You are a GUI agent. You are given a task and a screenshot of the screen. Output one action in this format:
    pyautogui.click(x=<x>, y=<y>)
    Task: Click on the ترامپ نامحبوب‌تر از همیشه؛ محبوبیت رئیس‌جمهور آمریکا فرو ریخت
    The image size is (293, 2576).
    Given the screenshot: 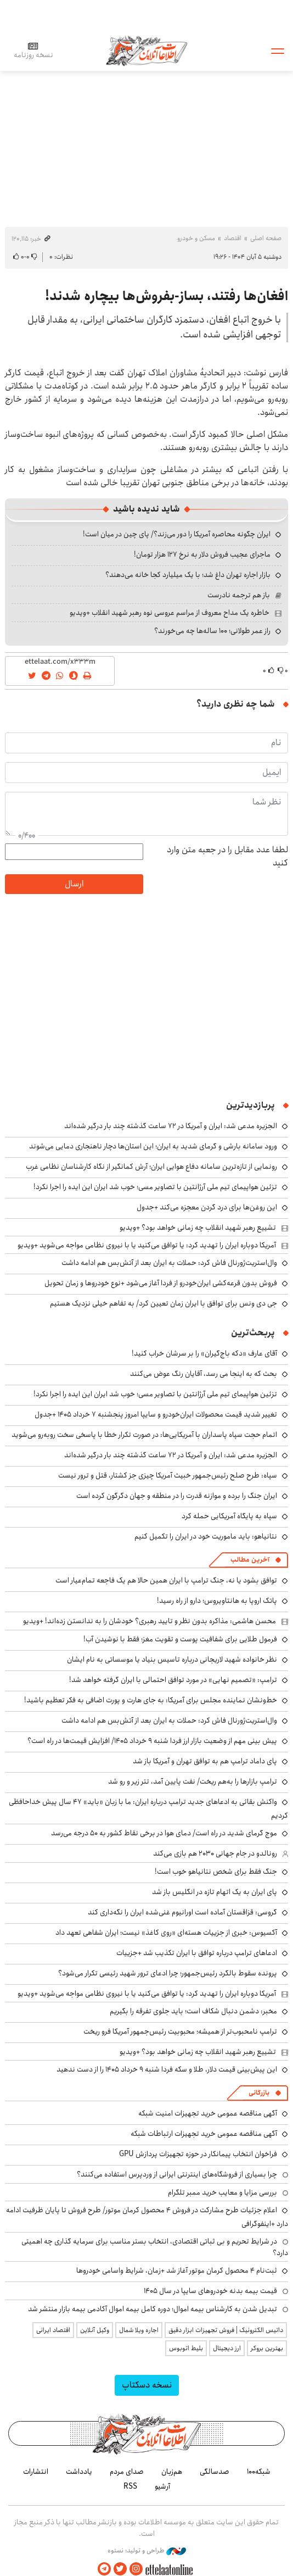 What is the action you would take?
    pyautogui.click(x=180, y=2031)
    